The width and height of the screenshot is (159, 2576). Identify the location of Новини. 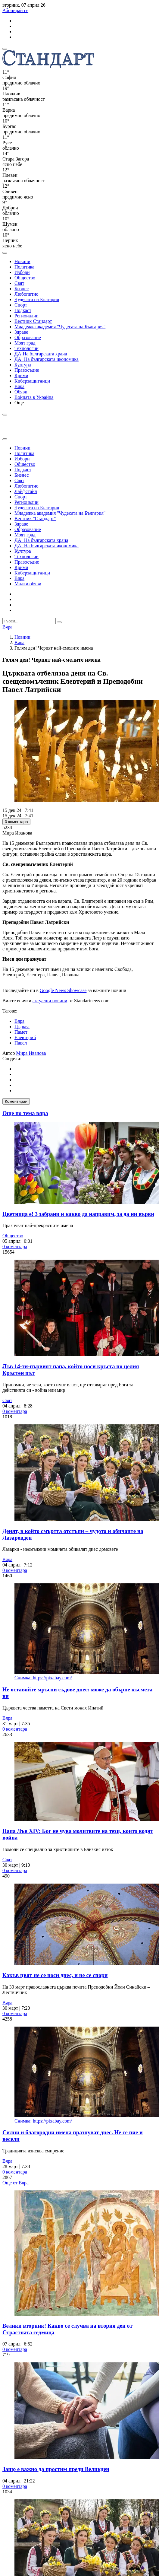
(22, 261).